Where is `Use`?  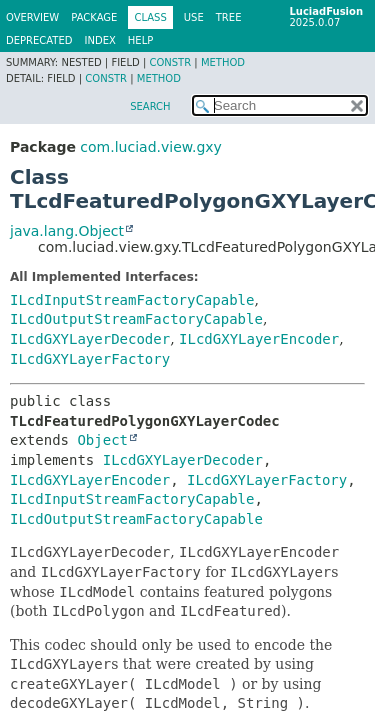
Use is located at coordinates (194, 17).